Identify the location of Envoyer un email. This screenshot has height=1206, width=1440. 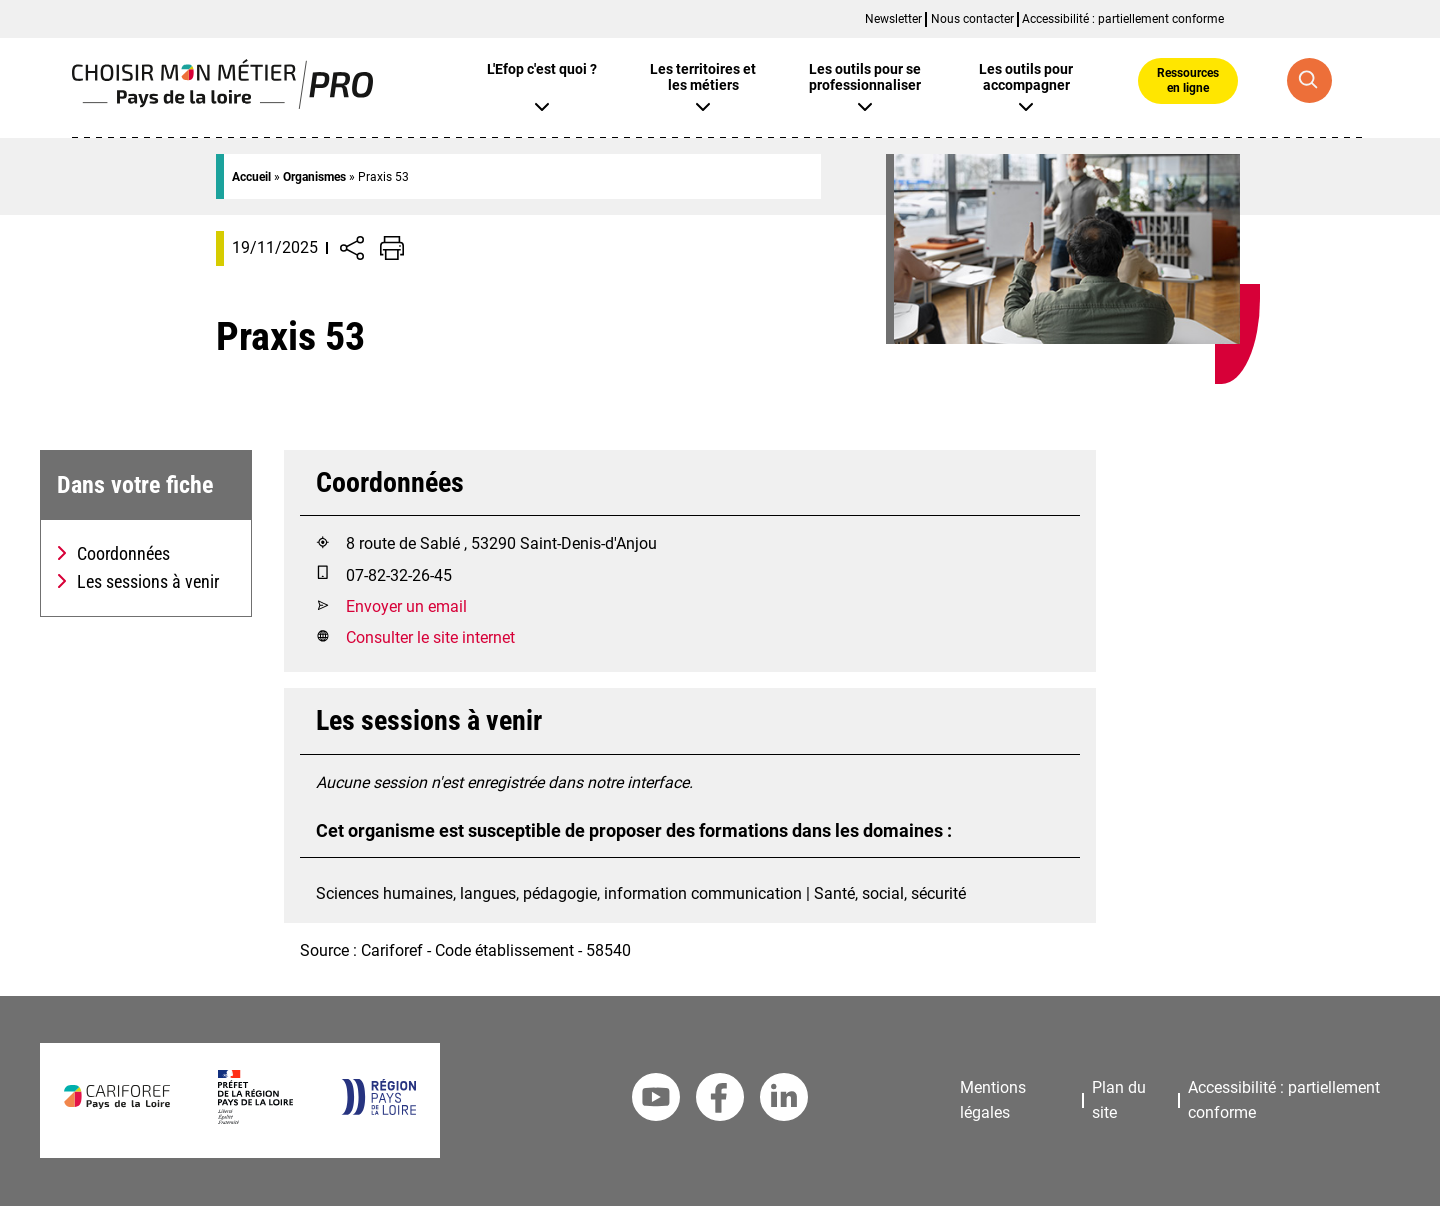
(406, 606).